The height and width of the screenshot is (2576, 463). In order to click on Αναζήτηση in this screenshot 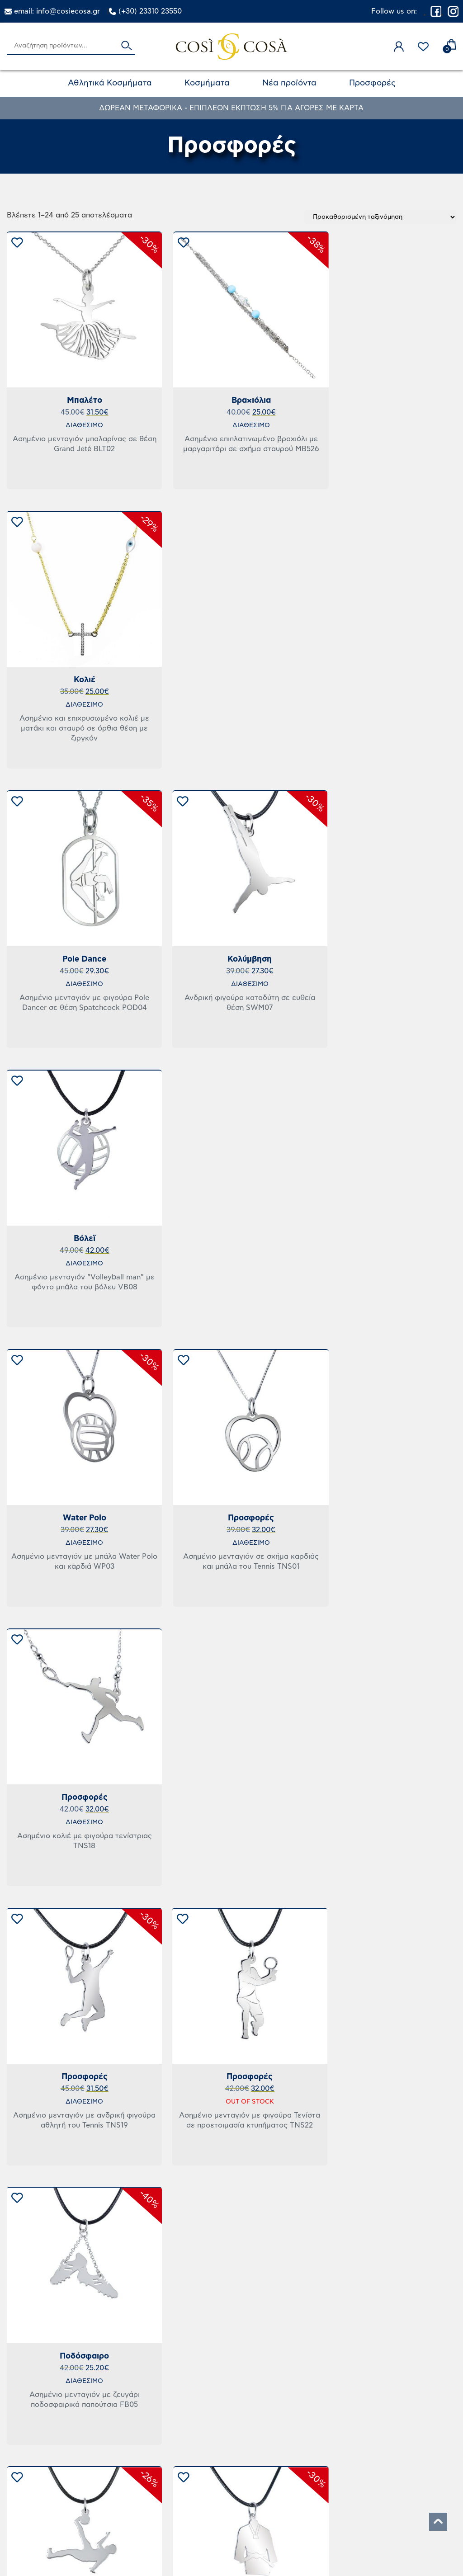, I will do `click(126, 46)`.